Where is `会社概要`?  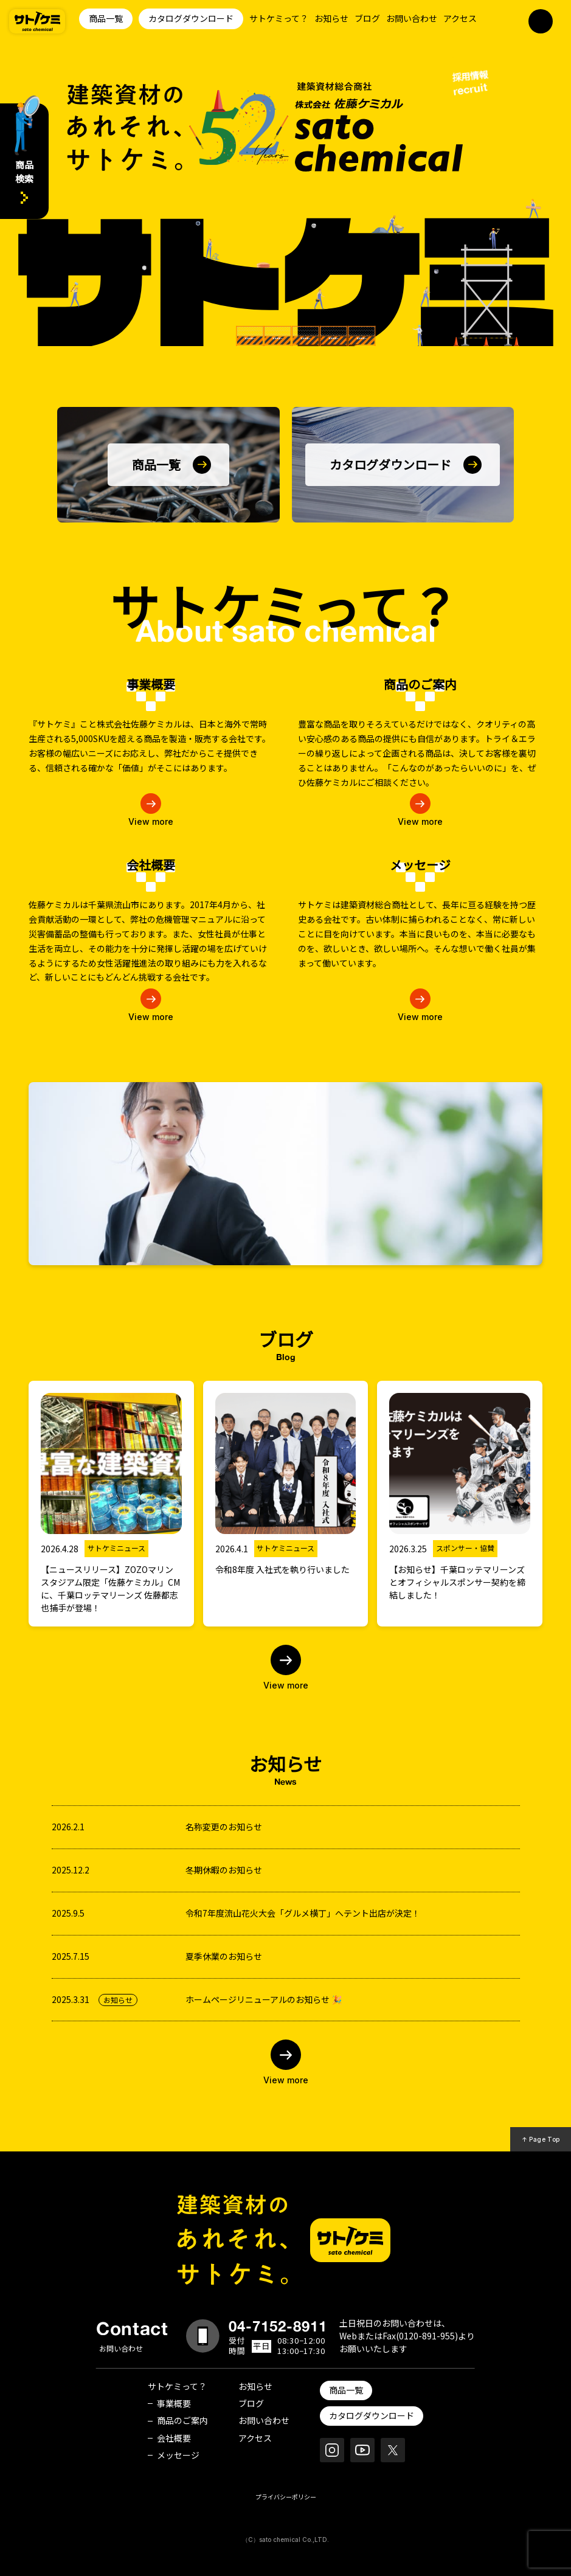
会社概要 is located at coordinates (174, 2437).